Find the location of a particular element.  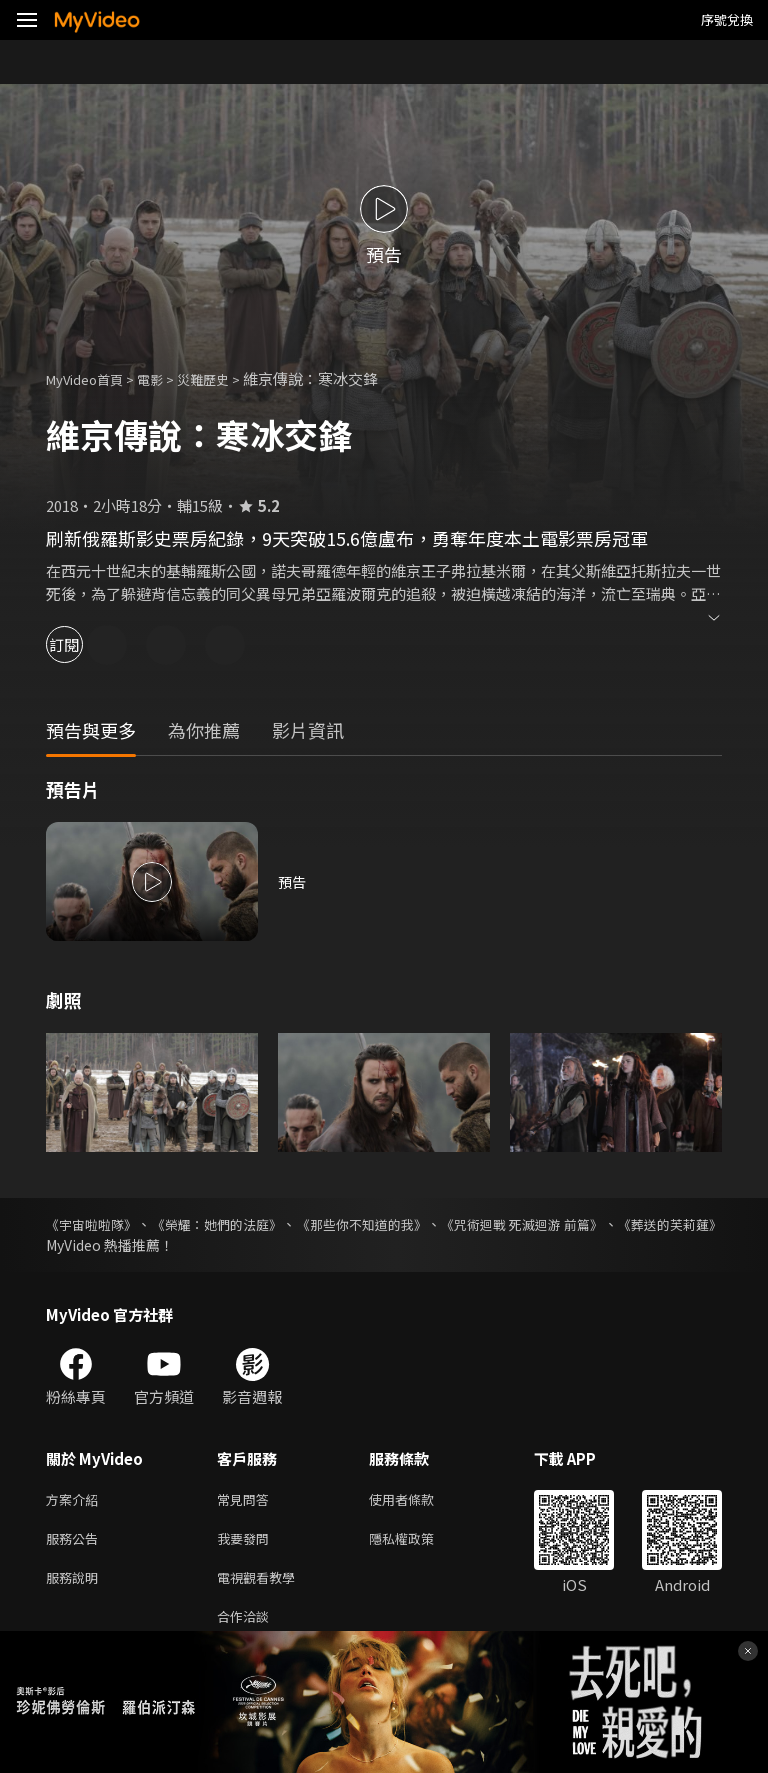

《榮耀：她們的法庭》 is located at coordinates (247, 1224).